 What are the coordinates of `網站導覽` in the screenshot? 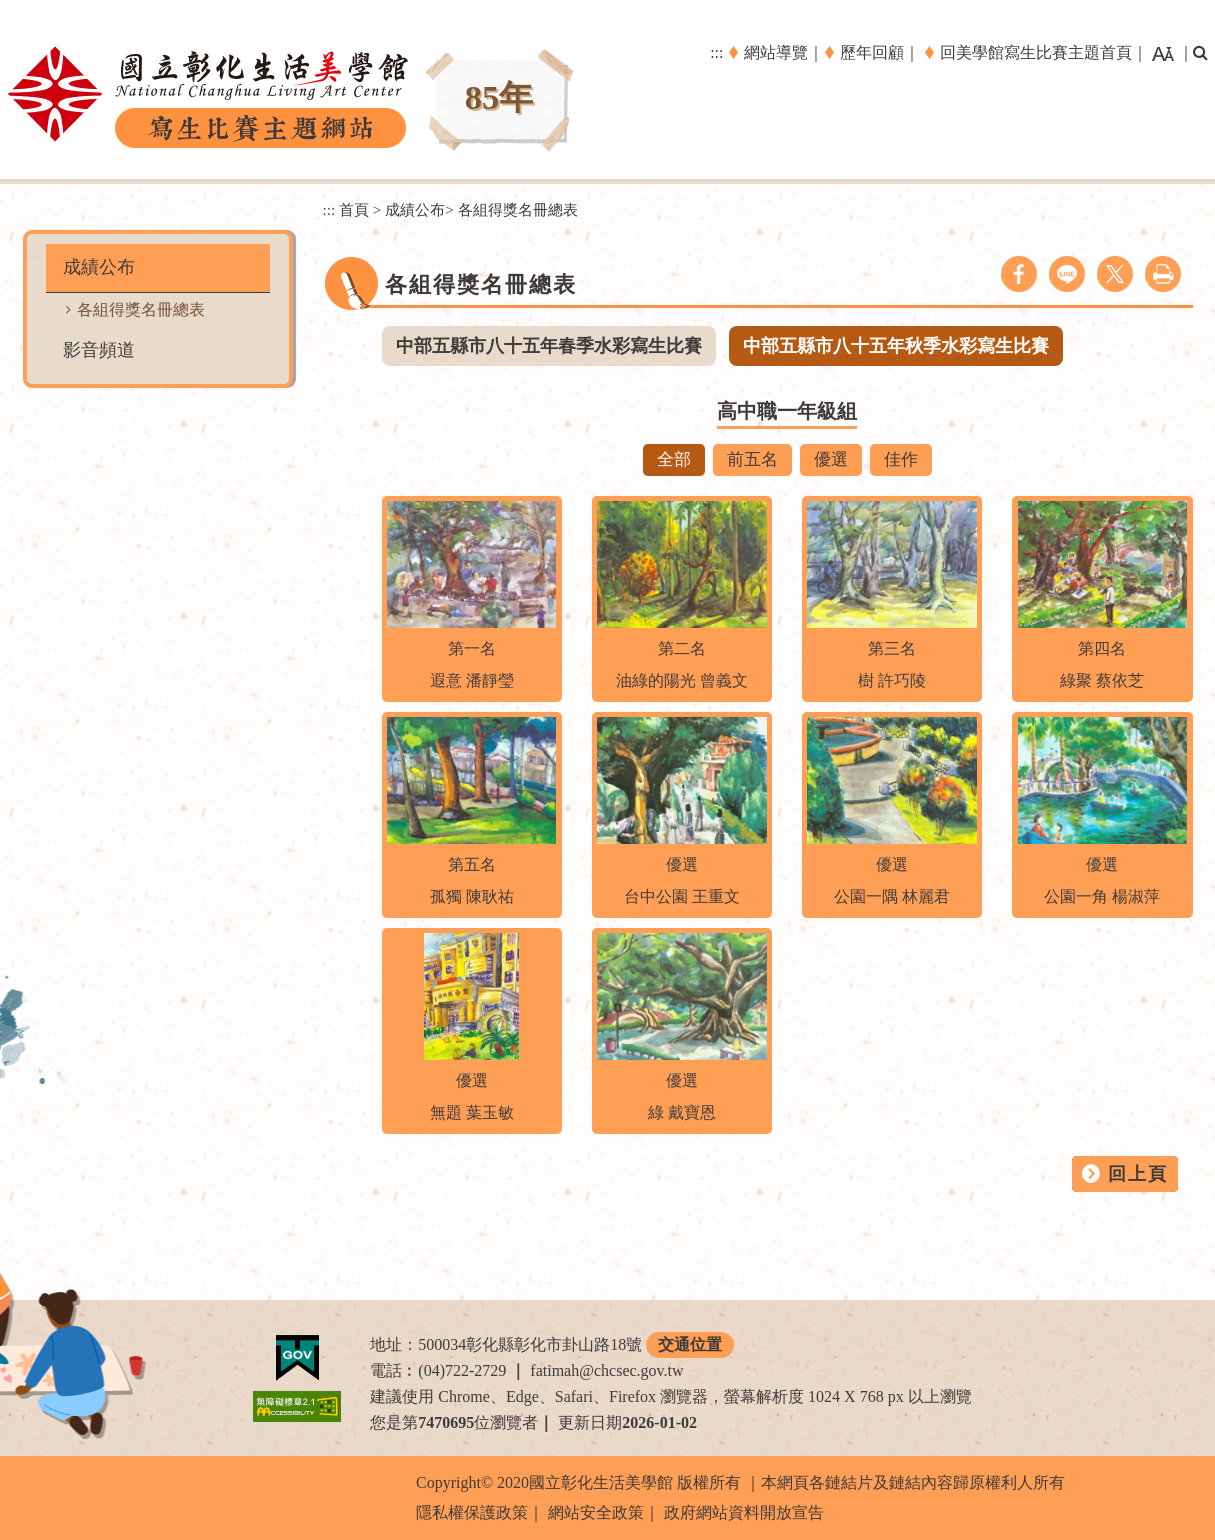 It's located at (776, 52).